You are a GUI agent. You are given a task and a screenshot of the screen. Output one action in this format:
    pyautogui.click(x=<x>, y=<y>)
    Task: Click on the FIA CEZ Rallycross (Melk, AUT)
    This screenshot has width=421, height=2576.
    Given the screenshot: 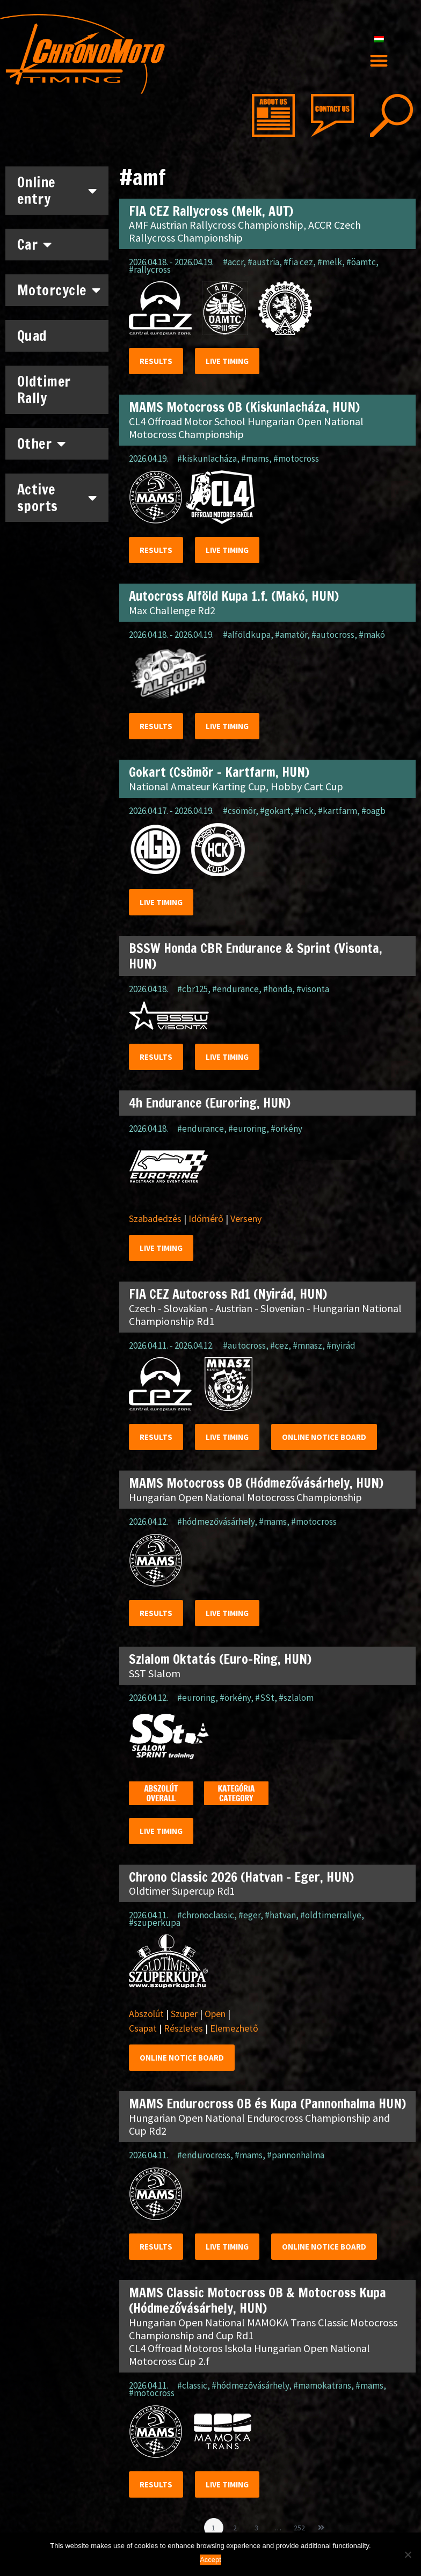 What is the action you would take?
    pyautogui.click(x=211, y=211)
    